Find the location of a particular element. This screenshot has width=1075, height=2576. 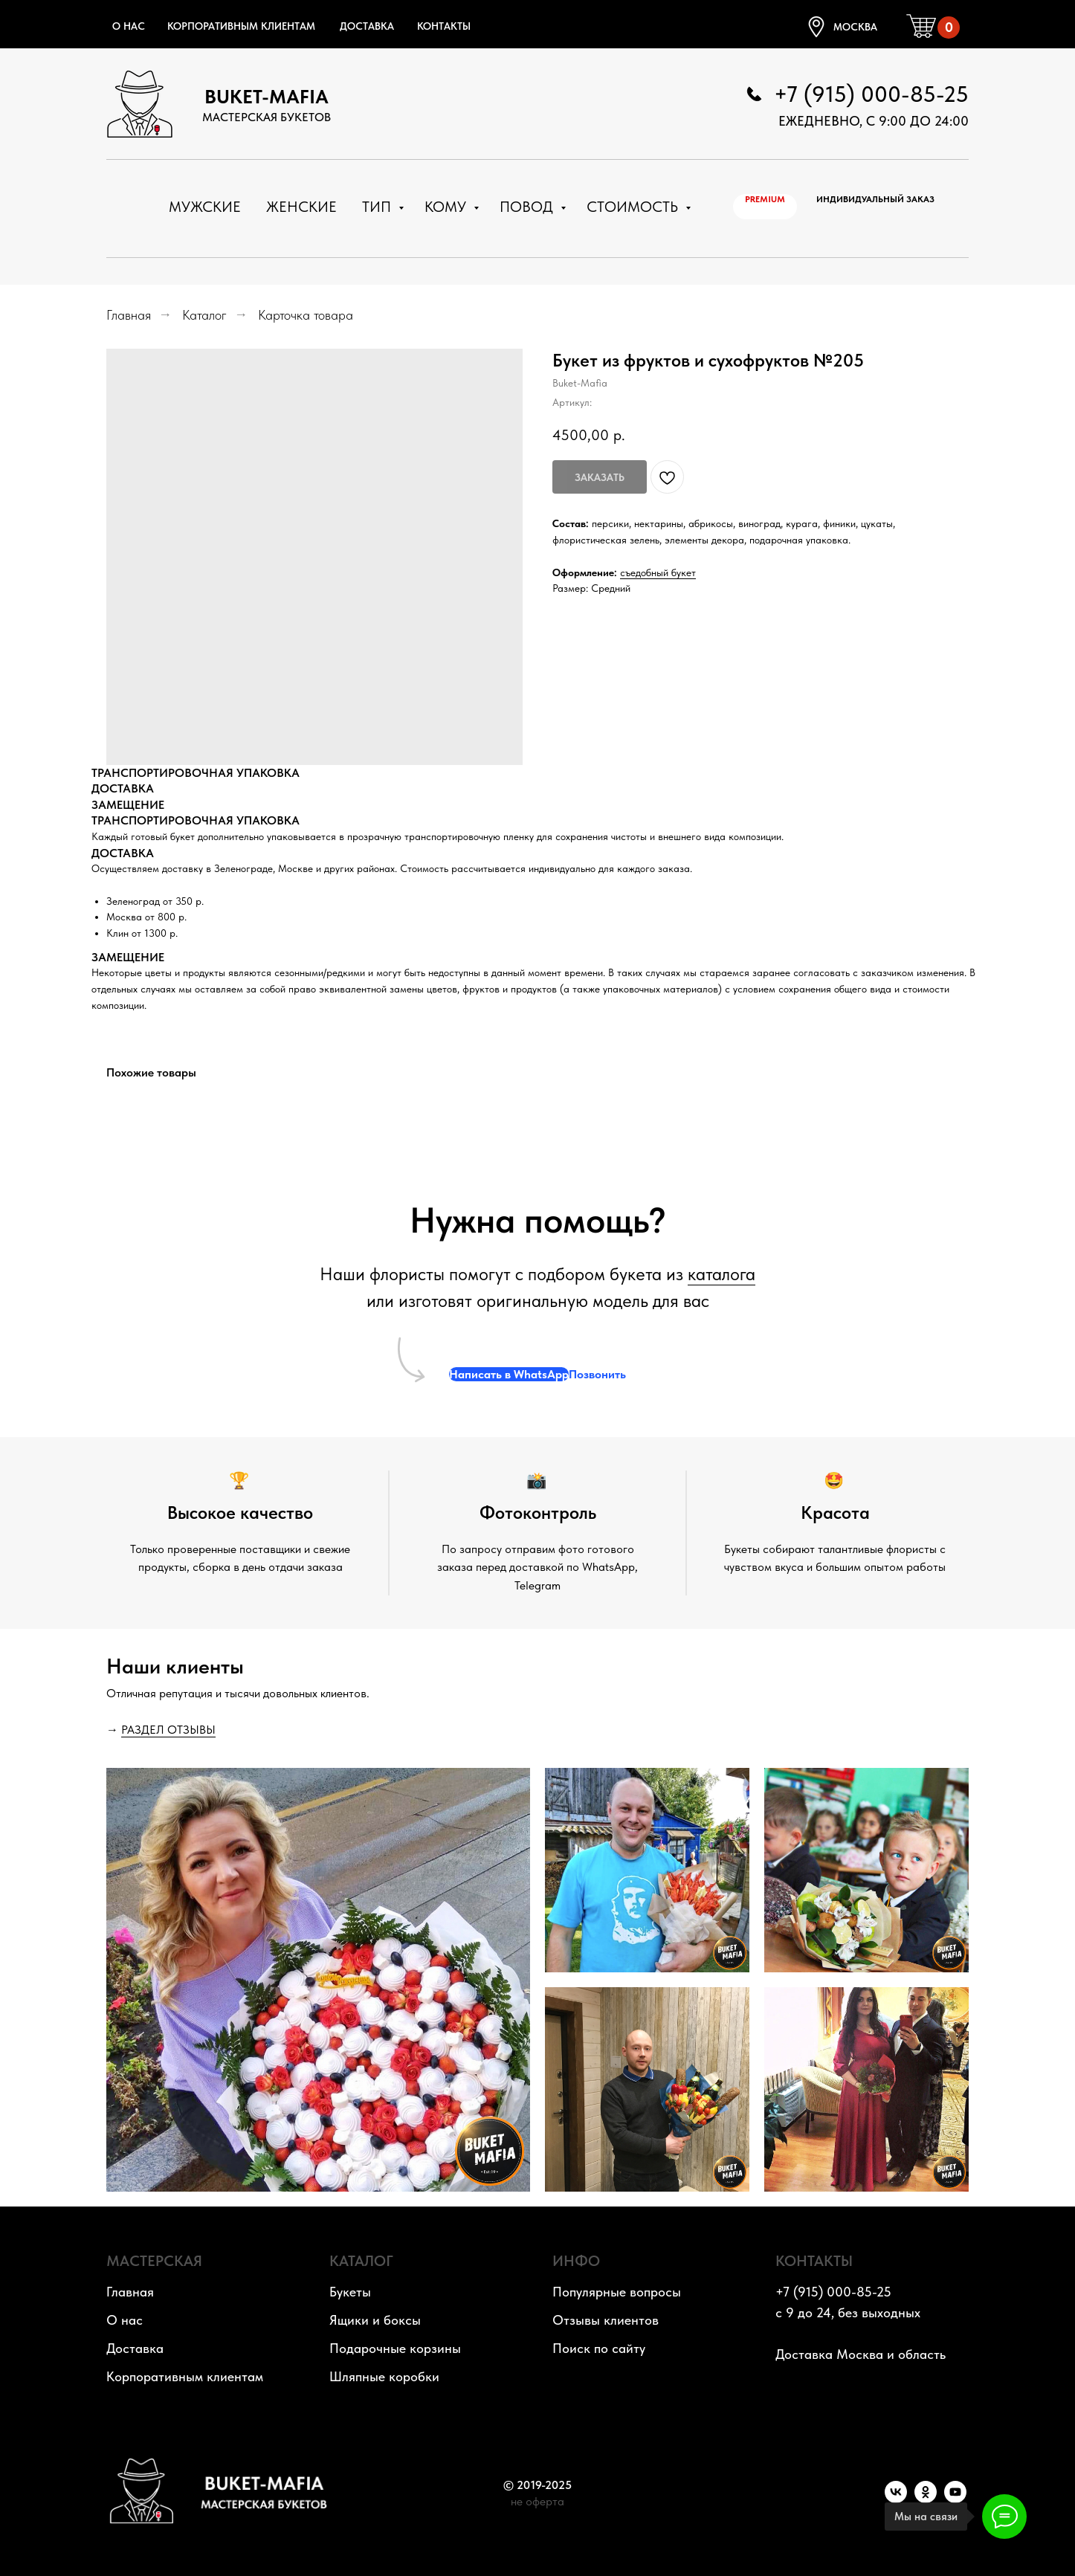

Букеты is located at coordinates (350, 2291).